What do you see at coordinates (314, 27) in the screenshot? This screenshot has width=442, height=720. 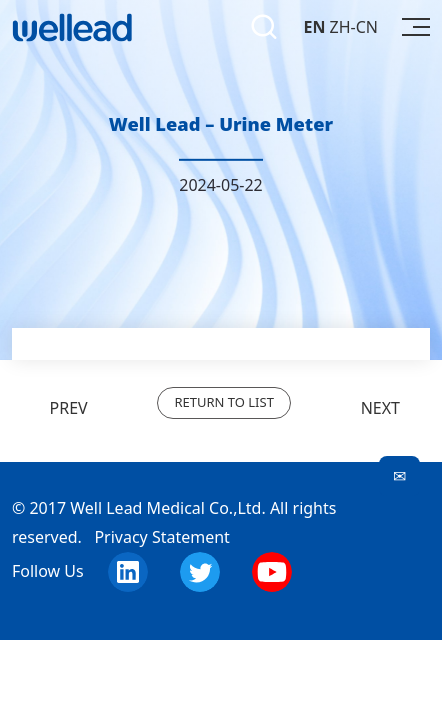 I see `EN` at bounding box center [314, 27].